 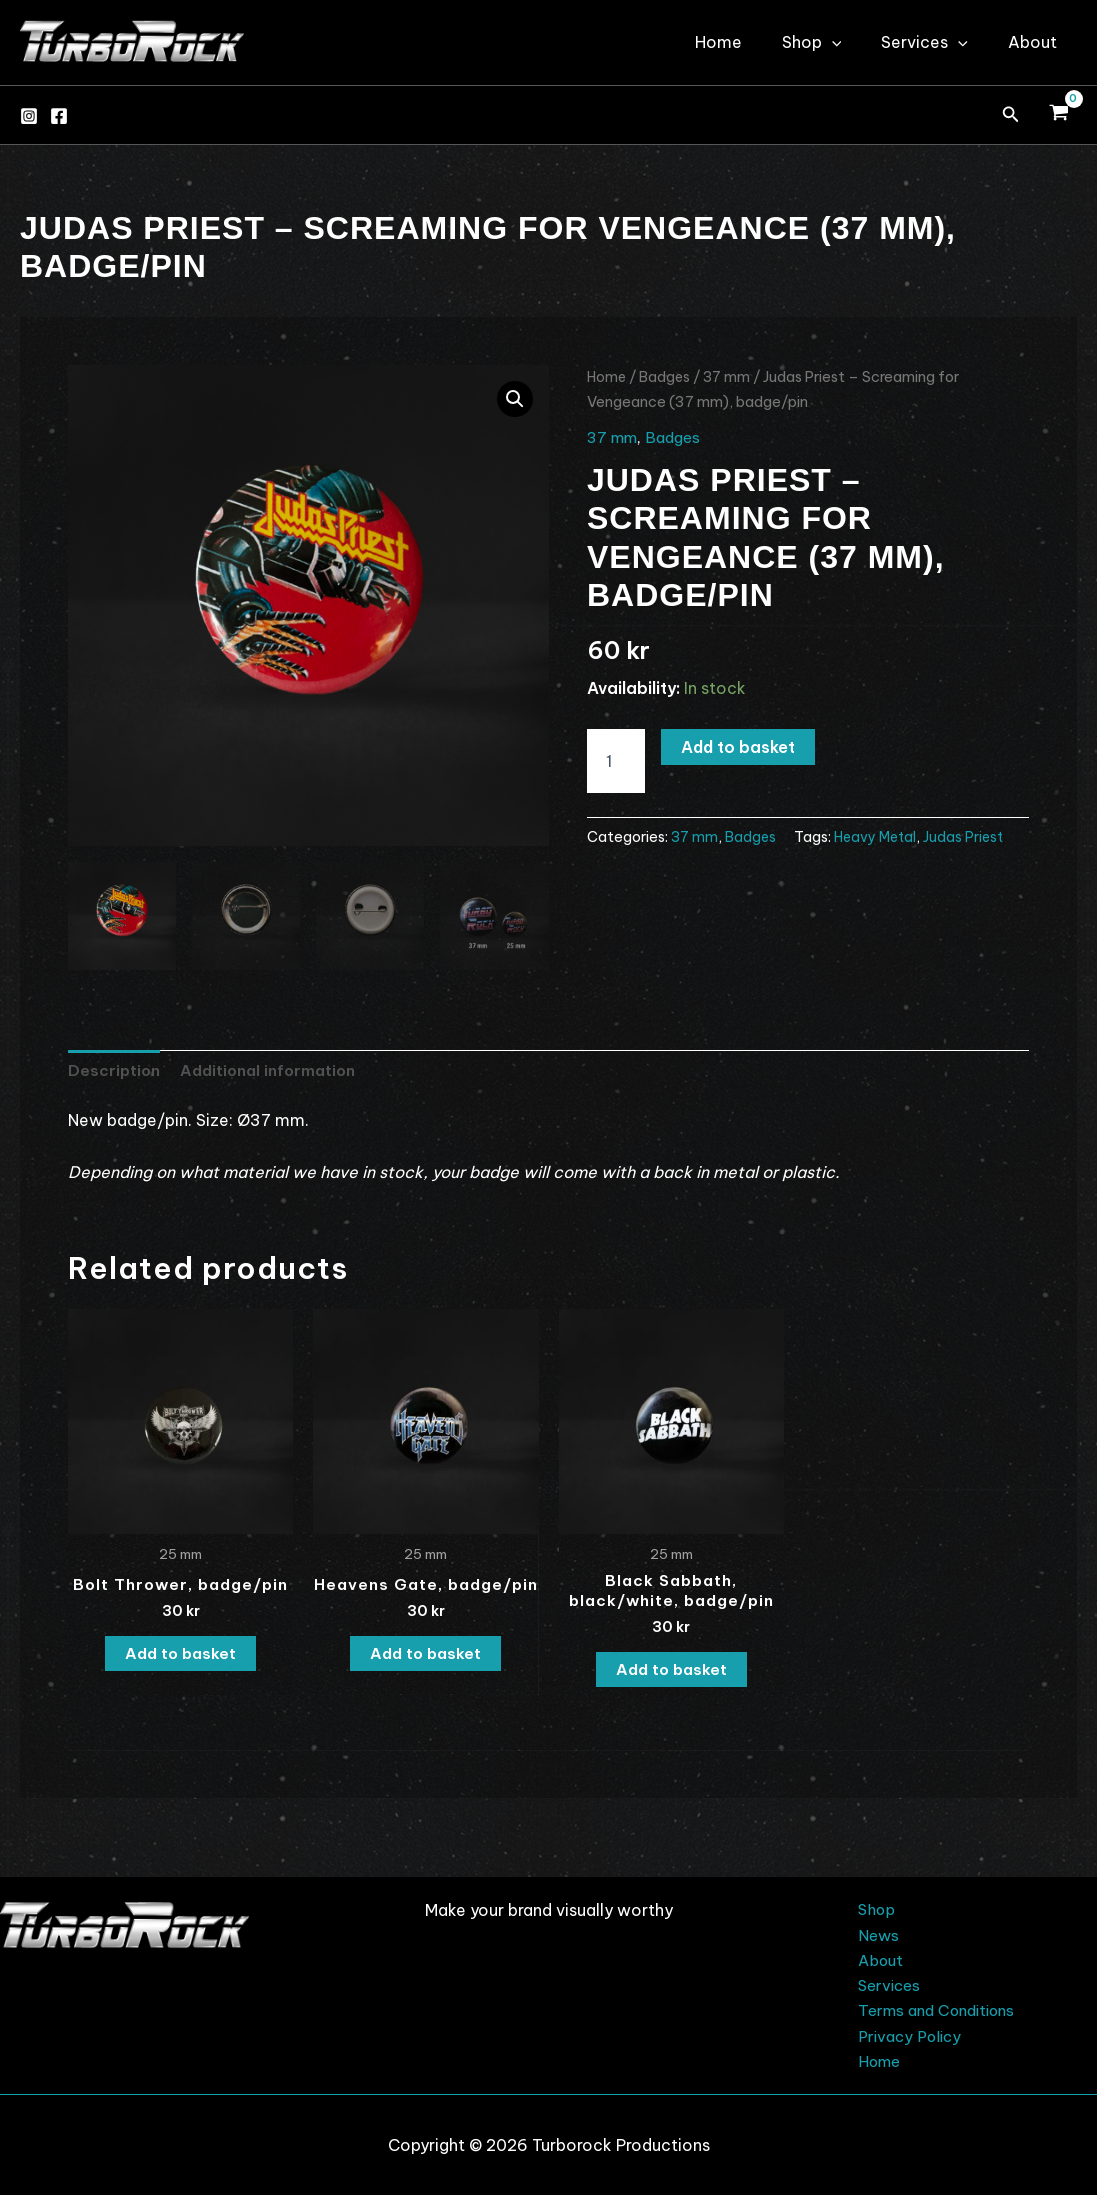 I want to click on Description [tab], so click(x=115, y=1071).